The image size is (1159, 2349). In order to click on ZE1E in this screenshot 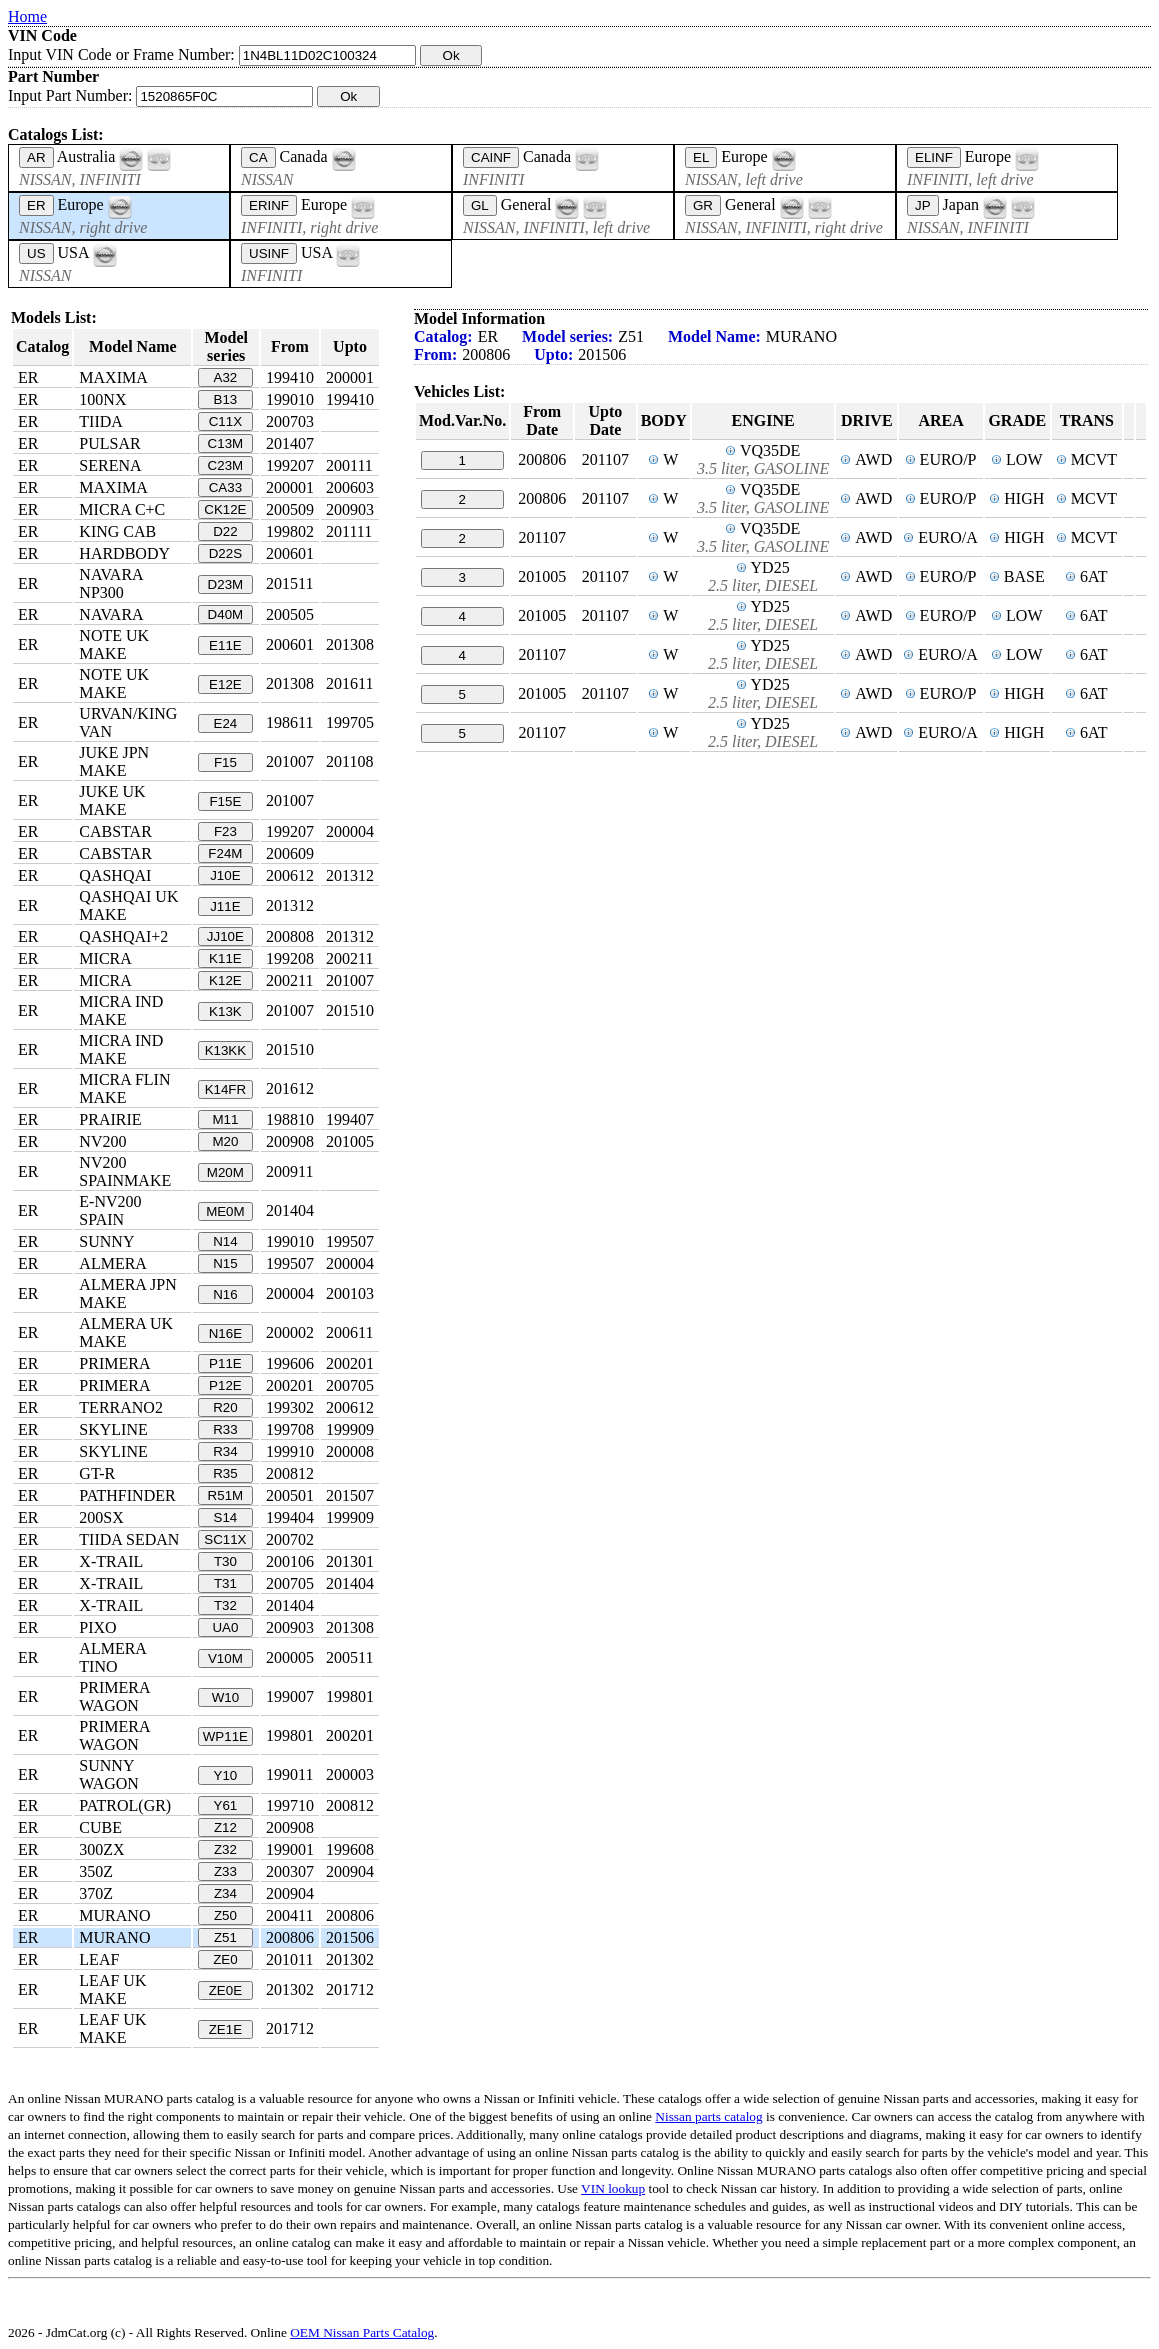, I will do `click(225, 2029)`.